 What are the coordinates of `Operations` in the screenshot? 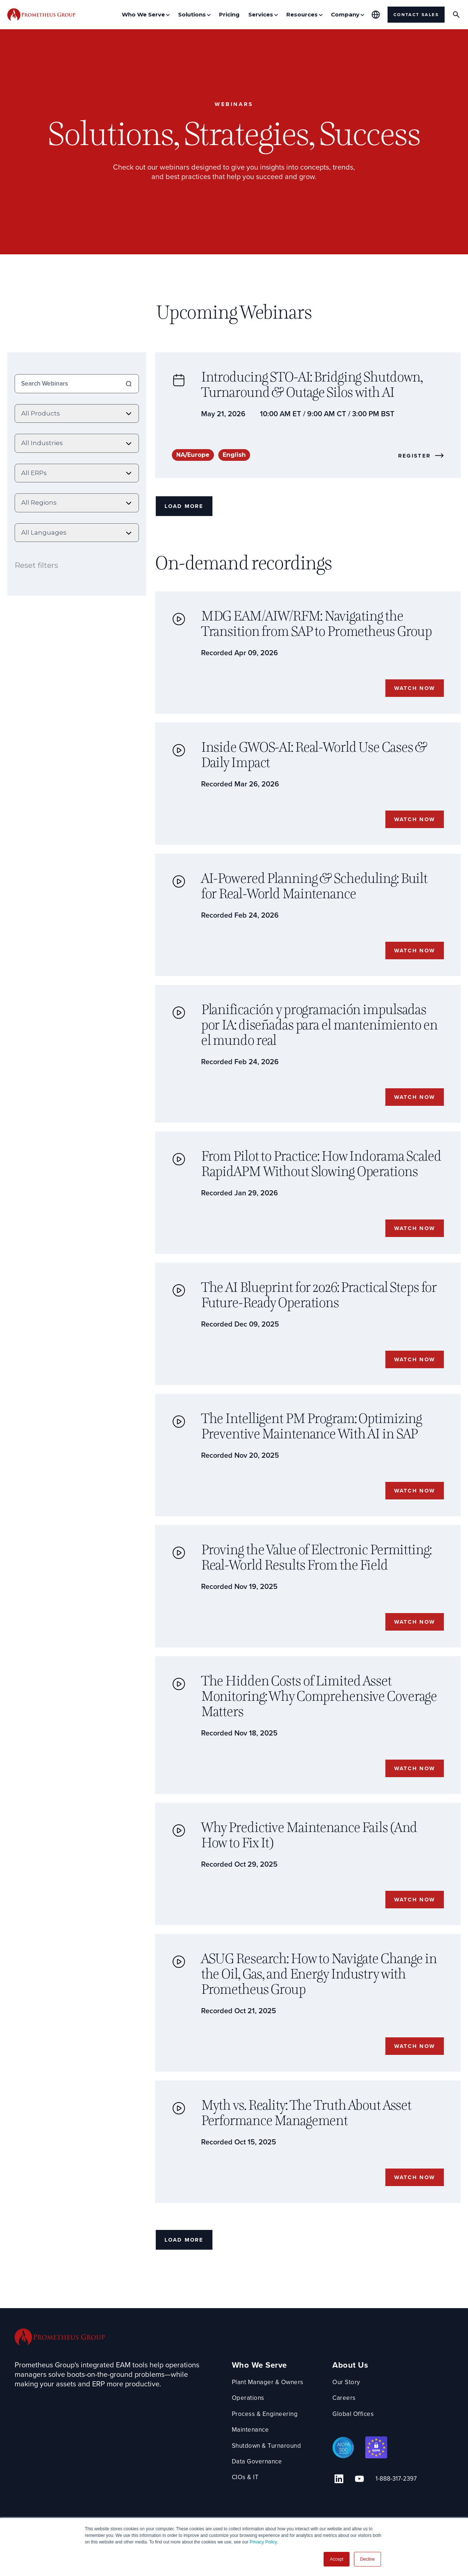 It's located at (248, 2430).